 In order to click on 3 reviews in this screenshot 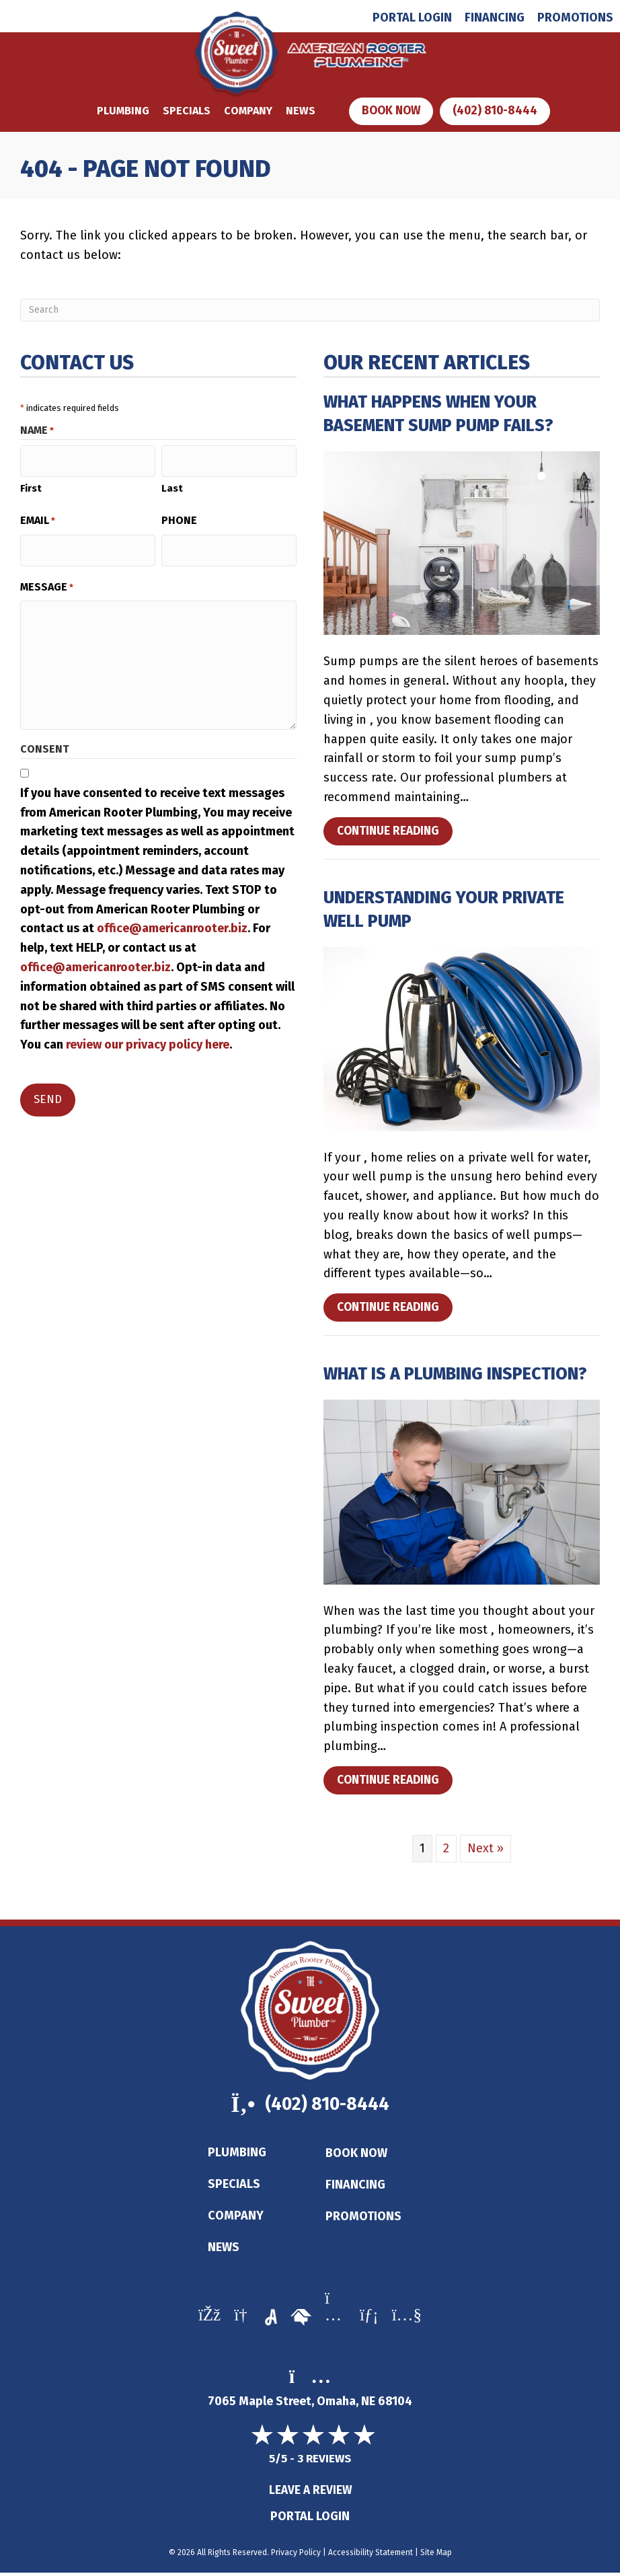, I will do `click(324, 2461)`.